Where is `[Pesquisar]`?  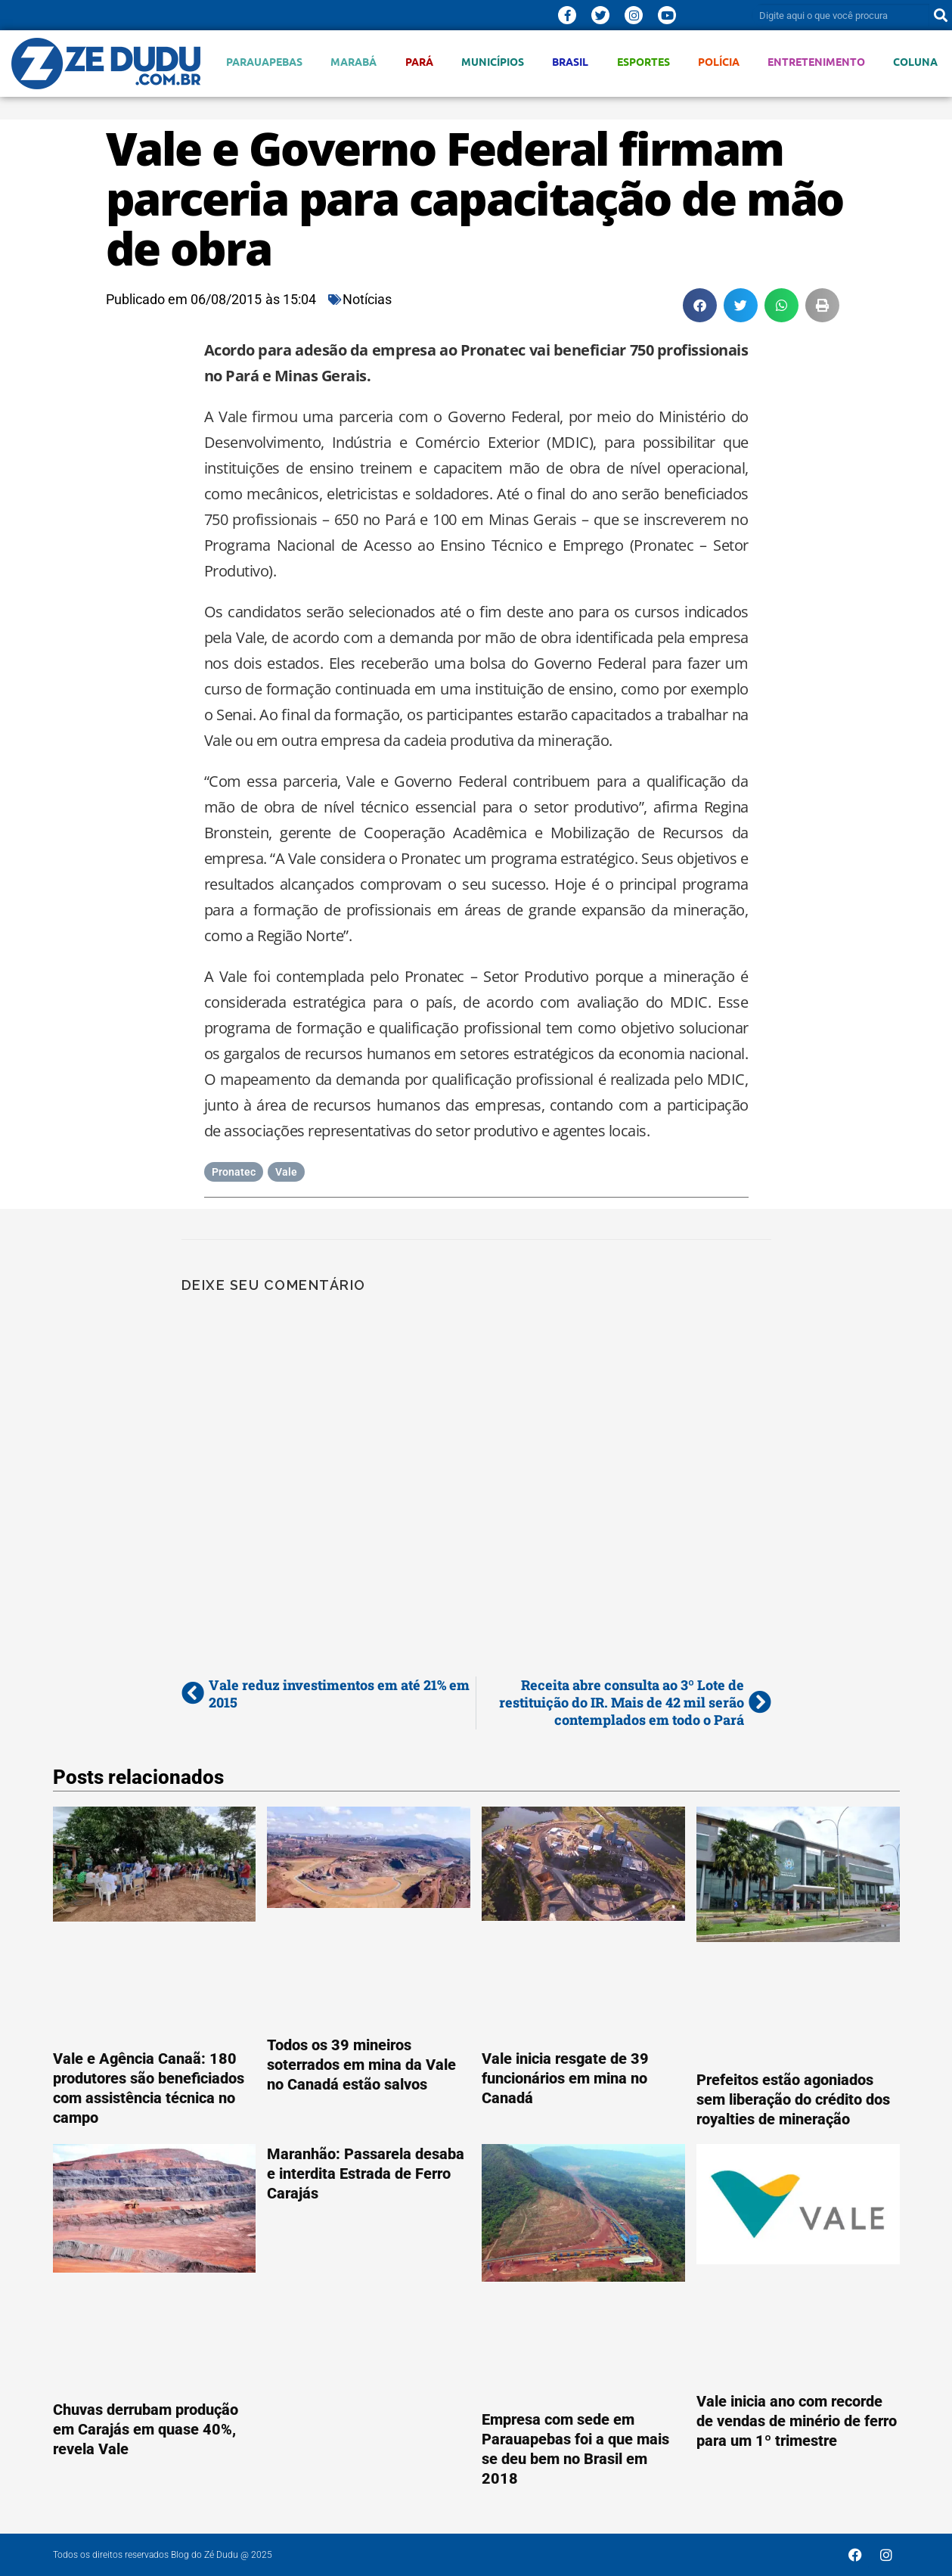
[Pesquisar] is located at coordinates (940, 15).